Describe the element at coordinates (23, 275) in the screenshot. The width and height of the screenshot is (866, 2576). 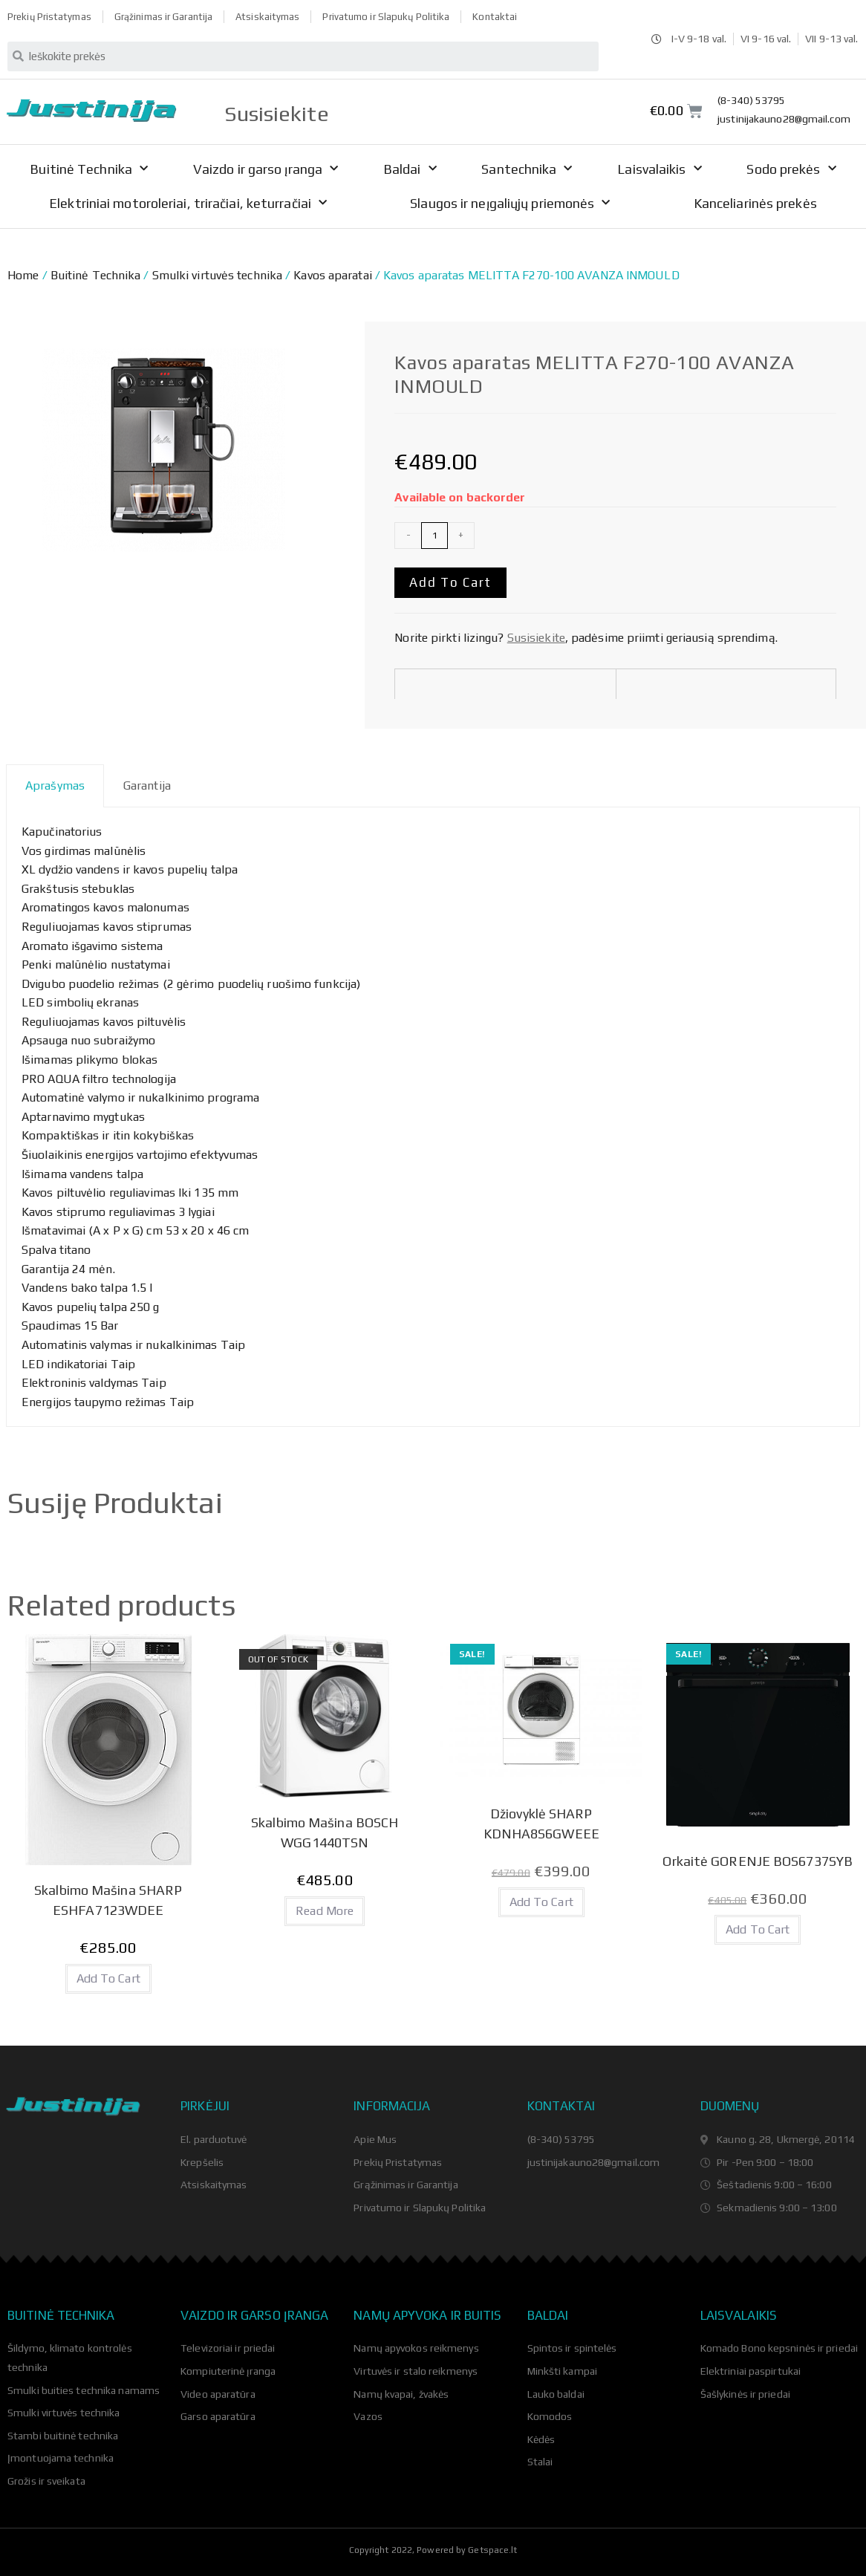
I see `Home` at that location.